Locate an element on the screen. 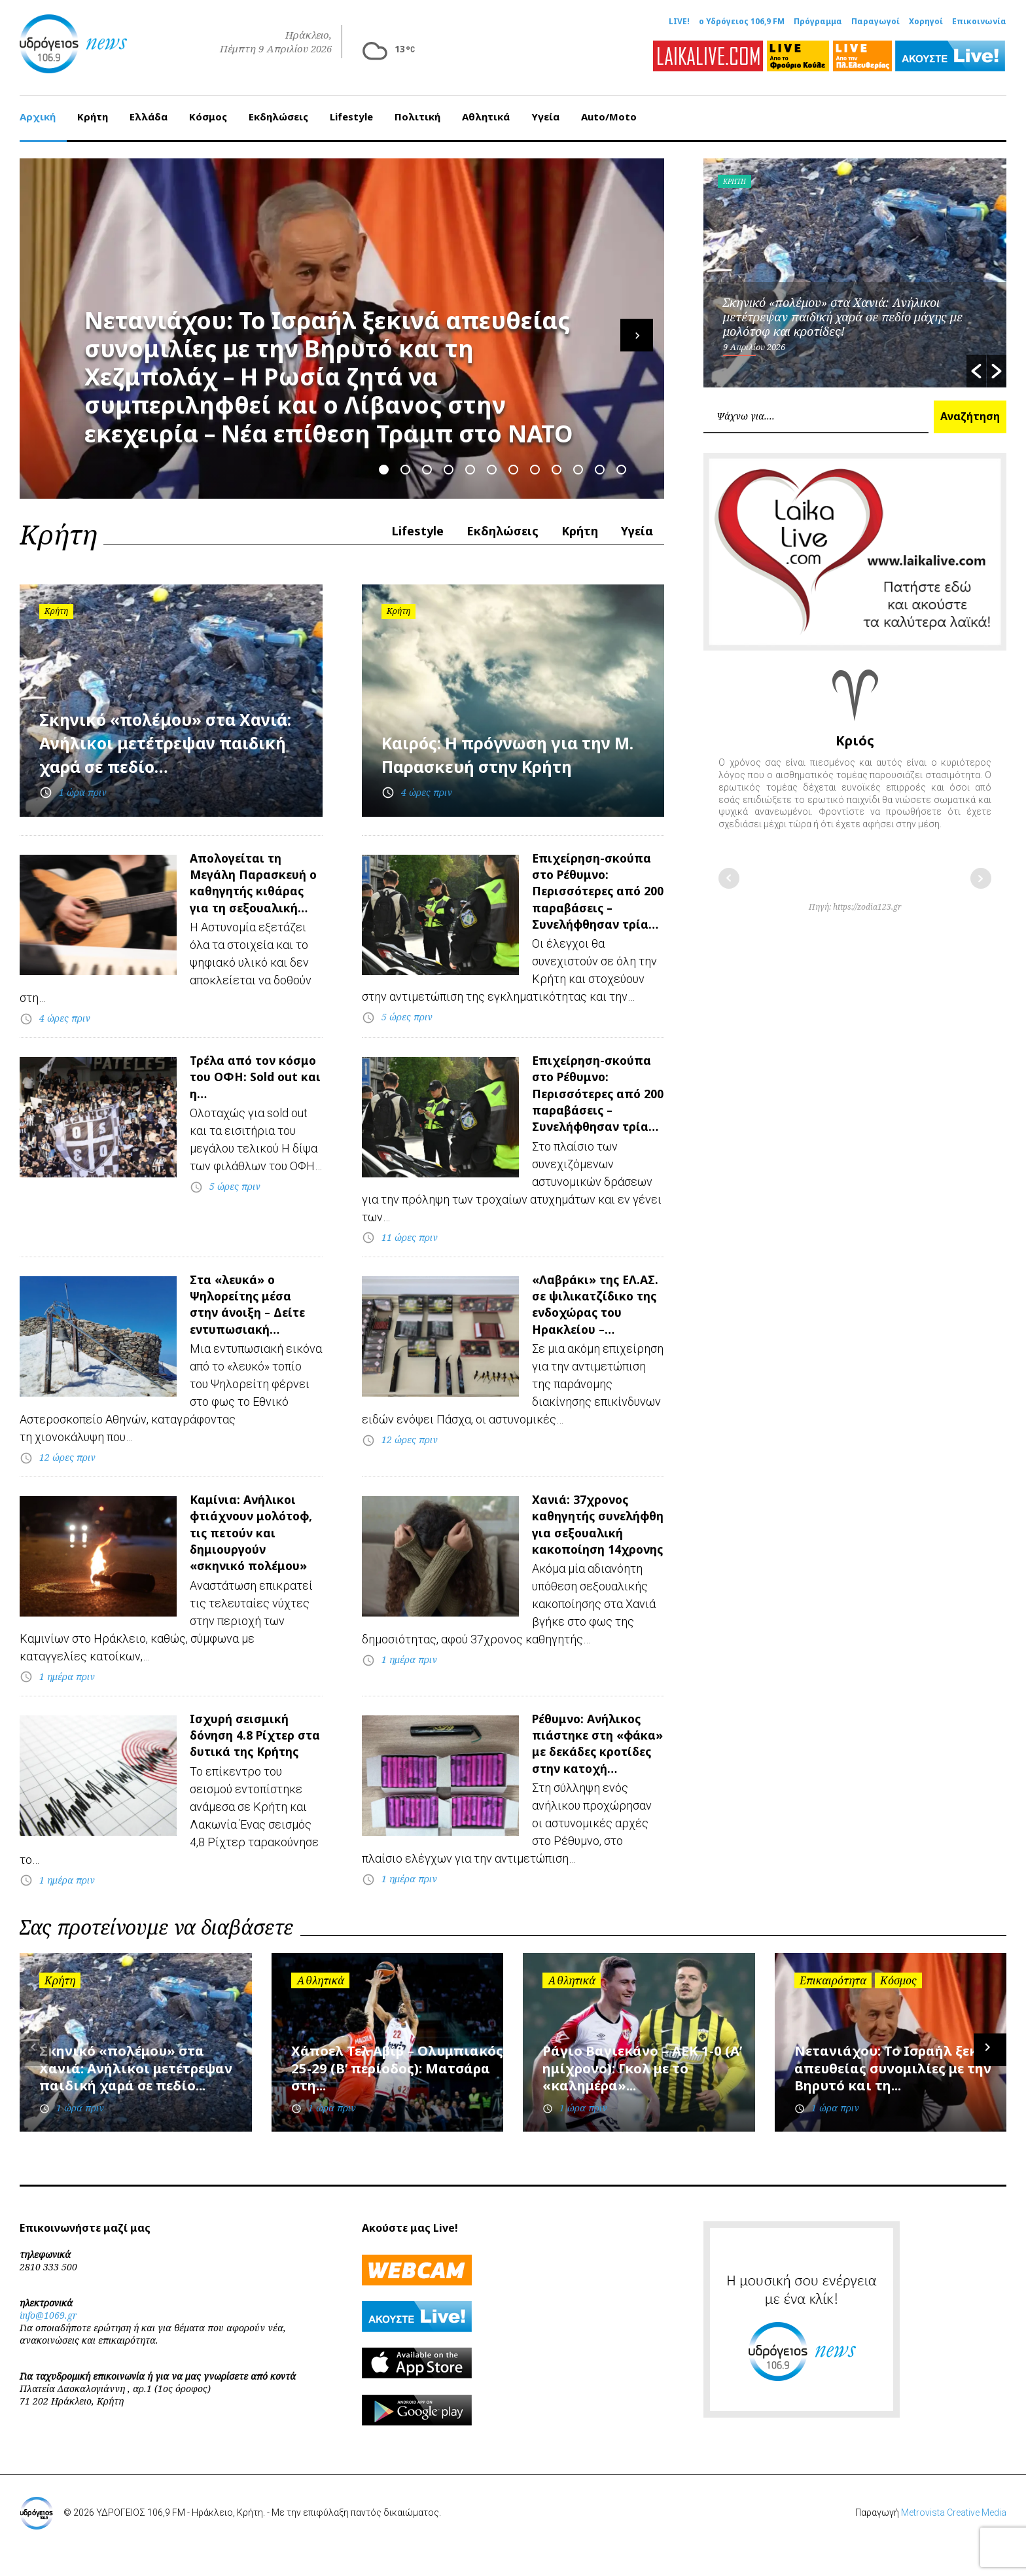 This screenshot has width=1026, height=2576. [option] is located at coordinates (854, 265).